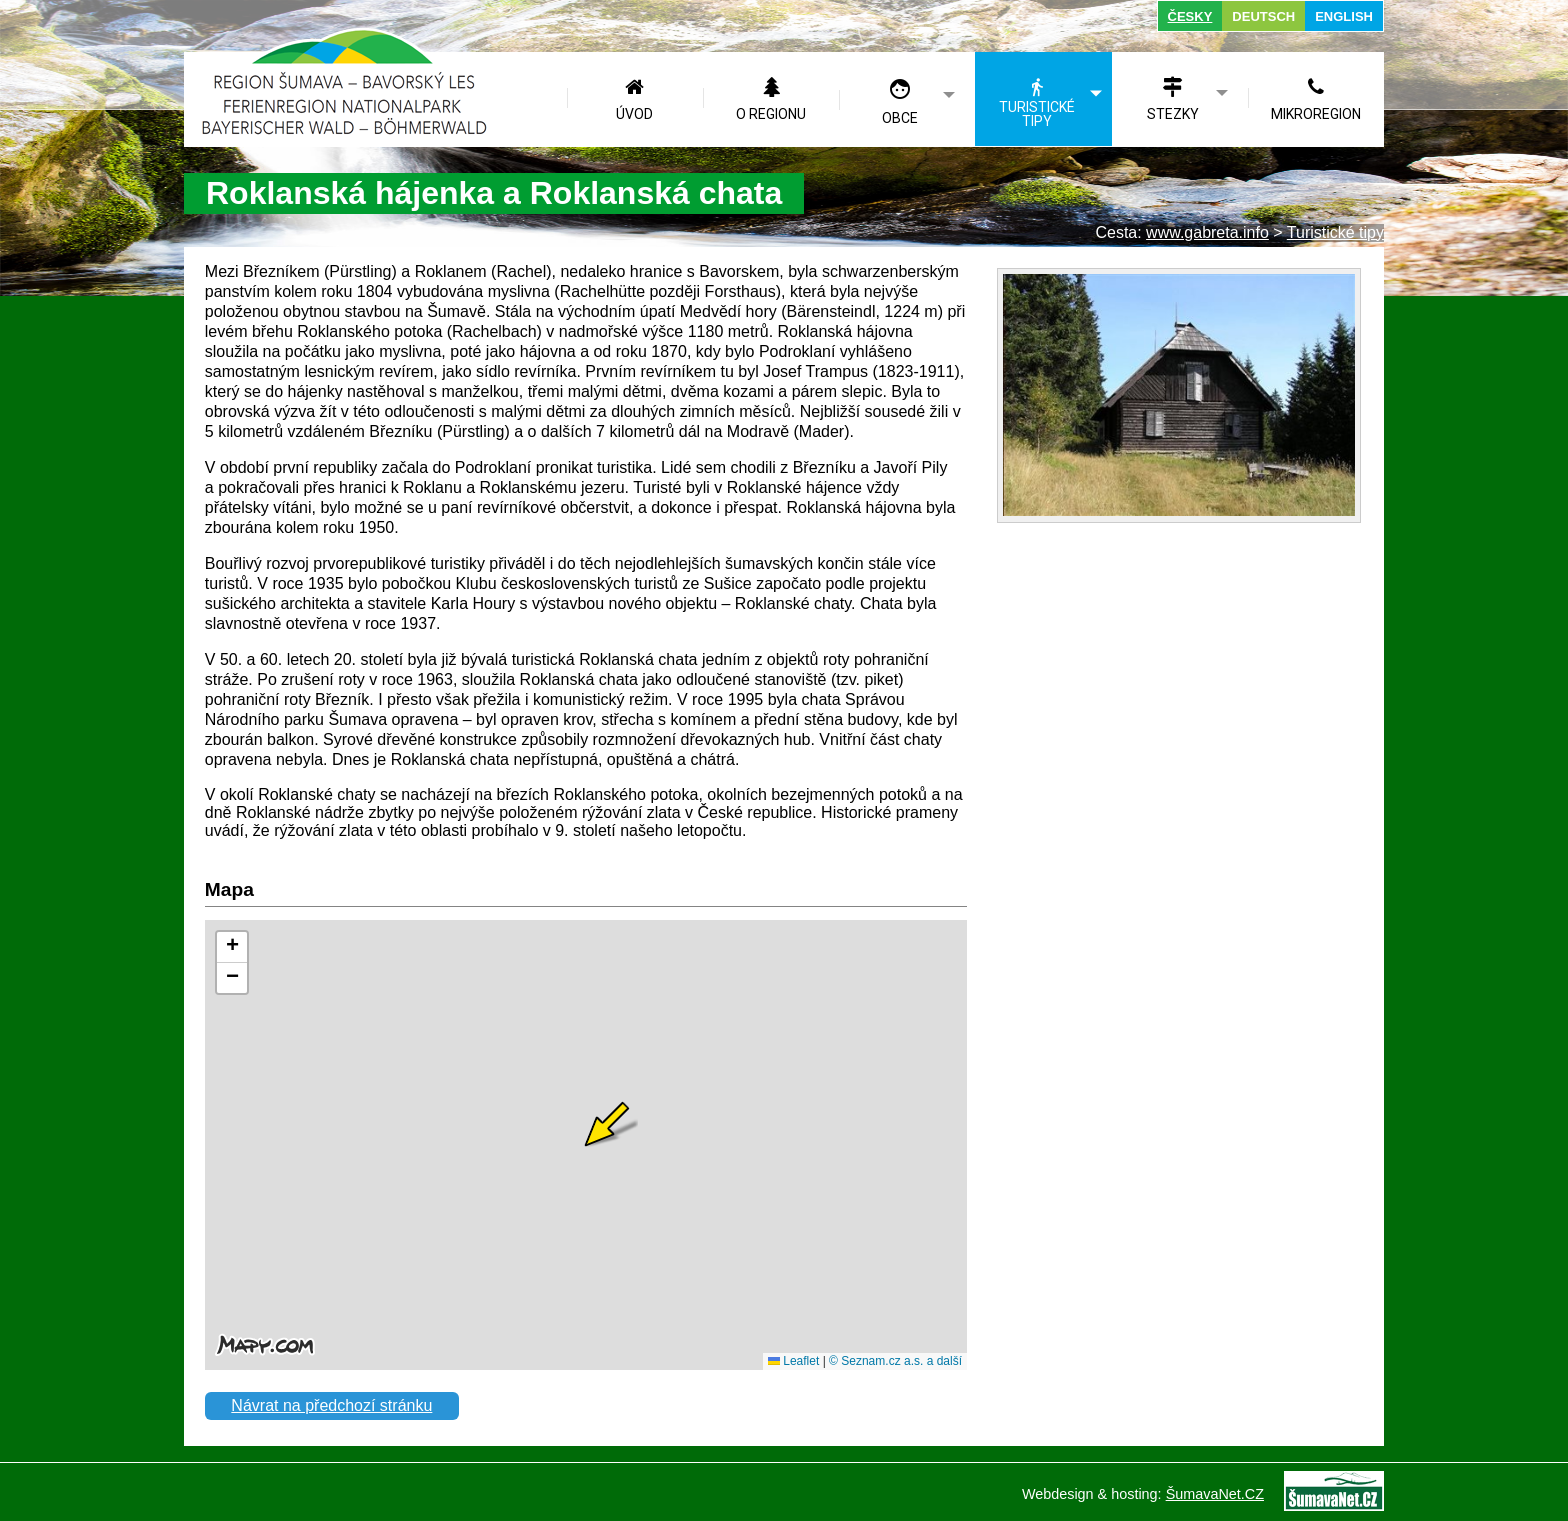  Describe the element at coordinates (1215, 1494) in the screenshot. I see `ŠumavaNet.CZ` at that location.